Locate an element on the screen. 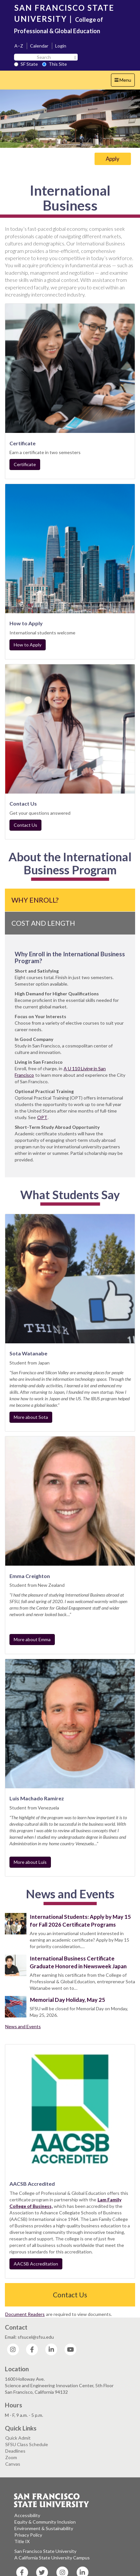  How to Apply is located at coordinates (27, 644).